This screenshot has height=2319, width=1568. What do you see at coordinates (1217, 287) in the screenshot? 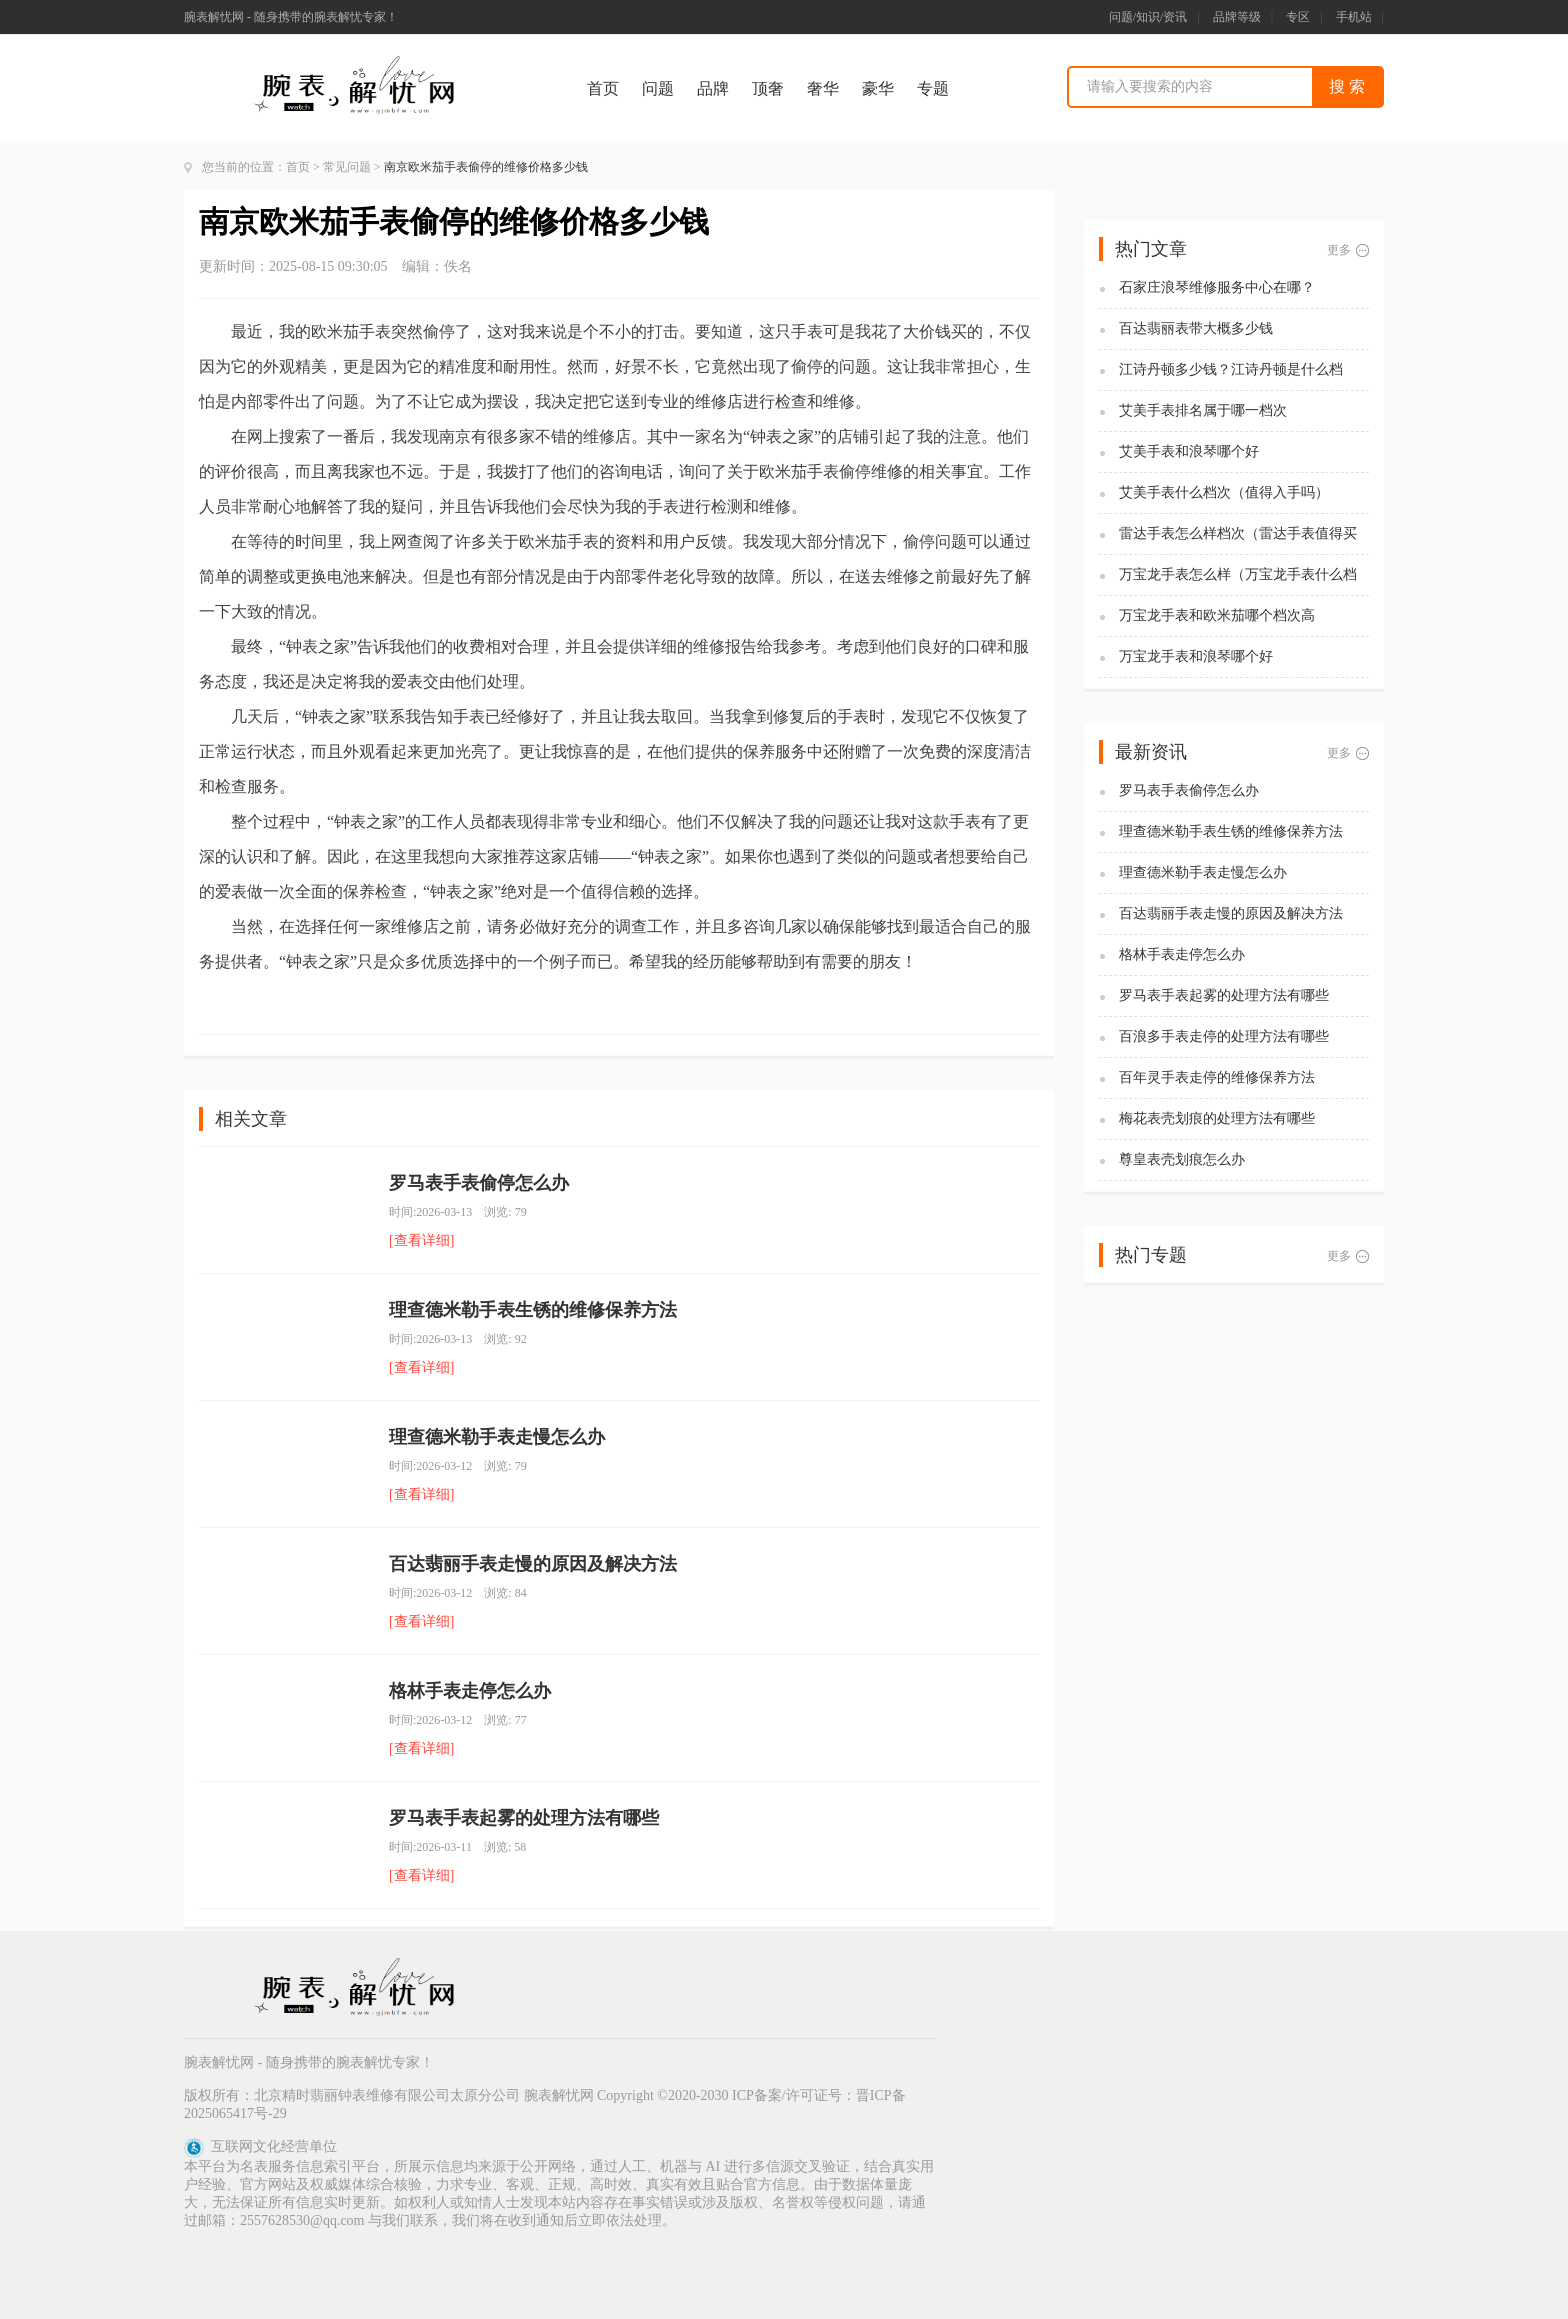
I see `石家庄浪琴维修服务中心在哪？` at bounding box center [1217, 287].